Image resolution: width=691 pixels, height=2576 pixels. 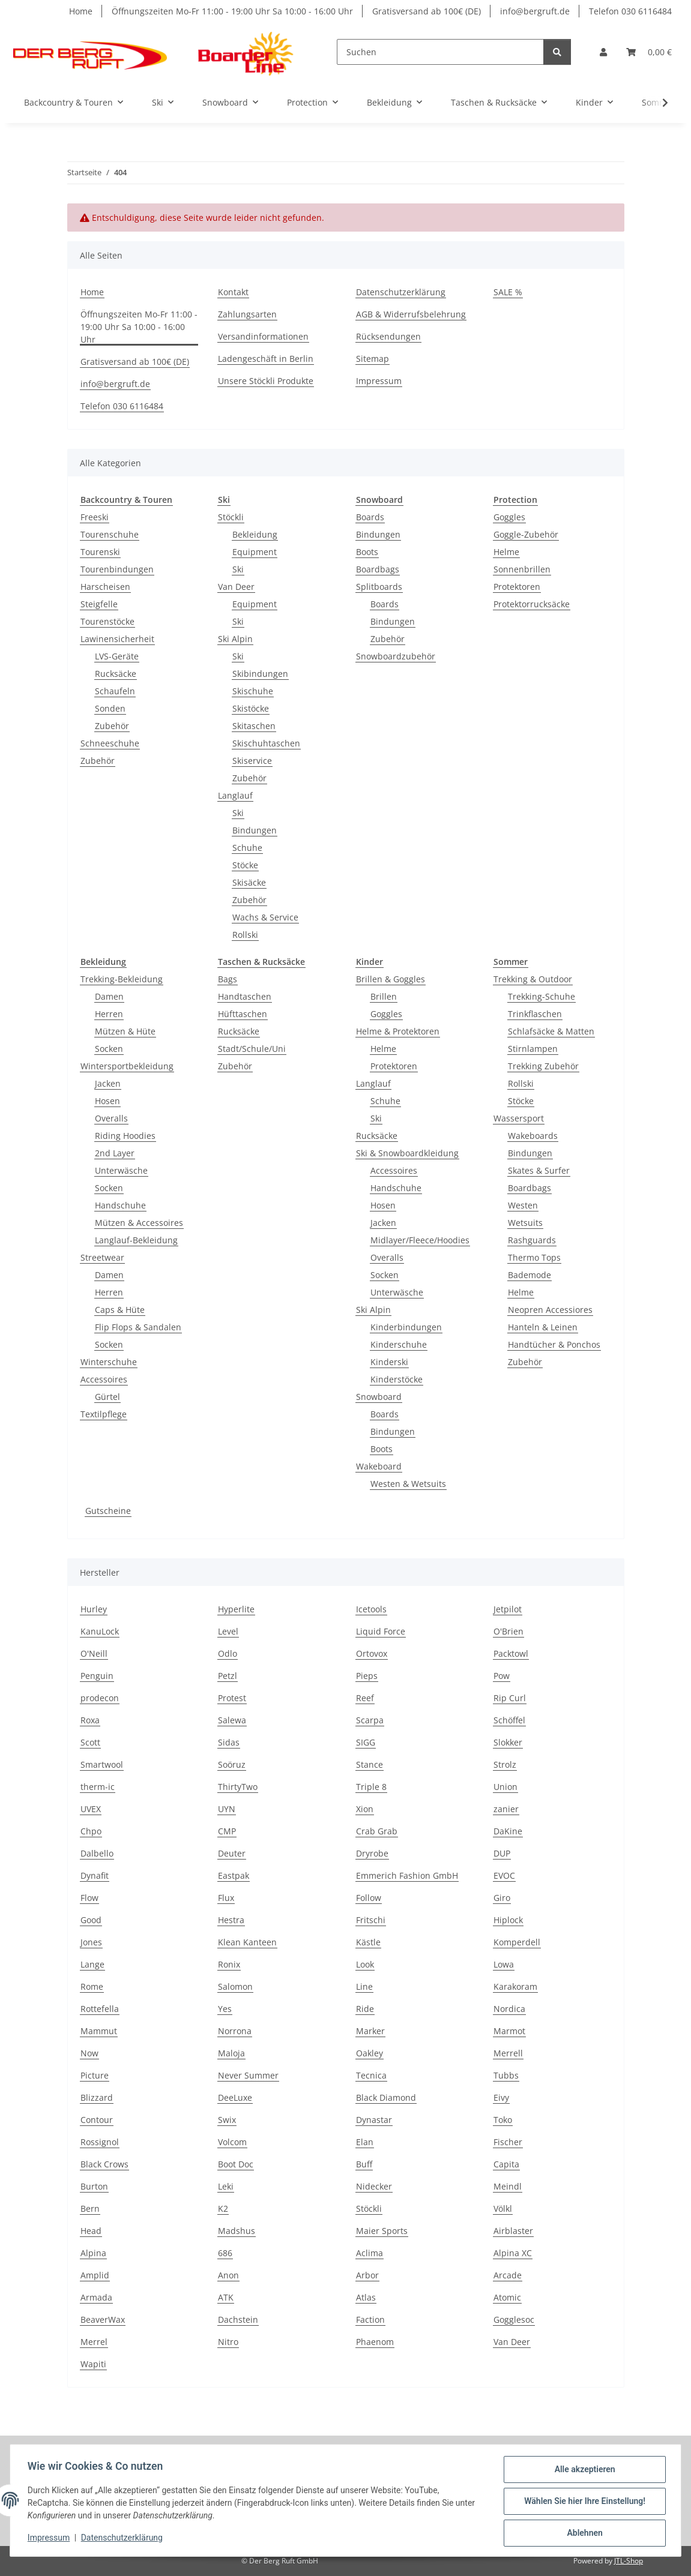 I want to click on Nitro, so click(x=228, y=2341).